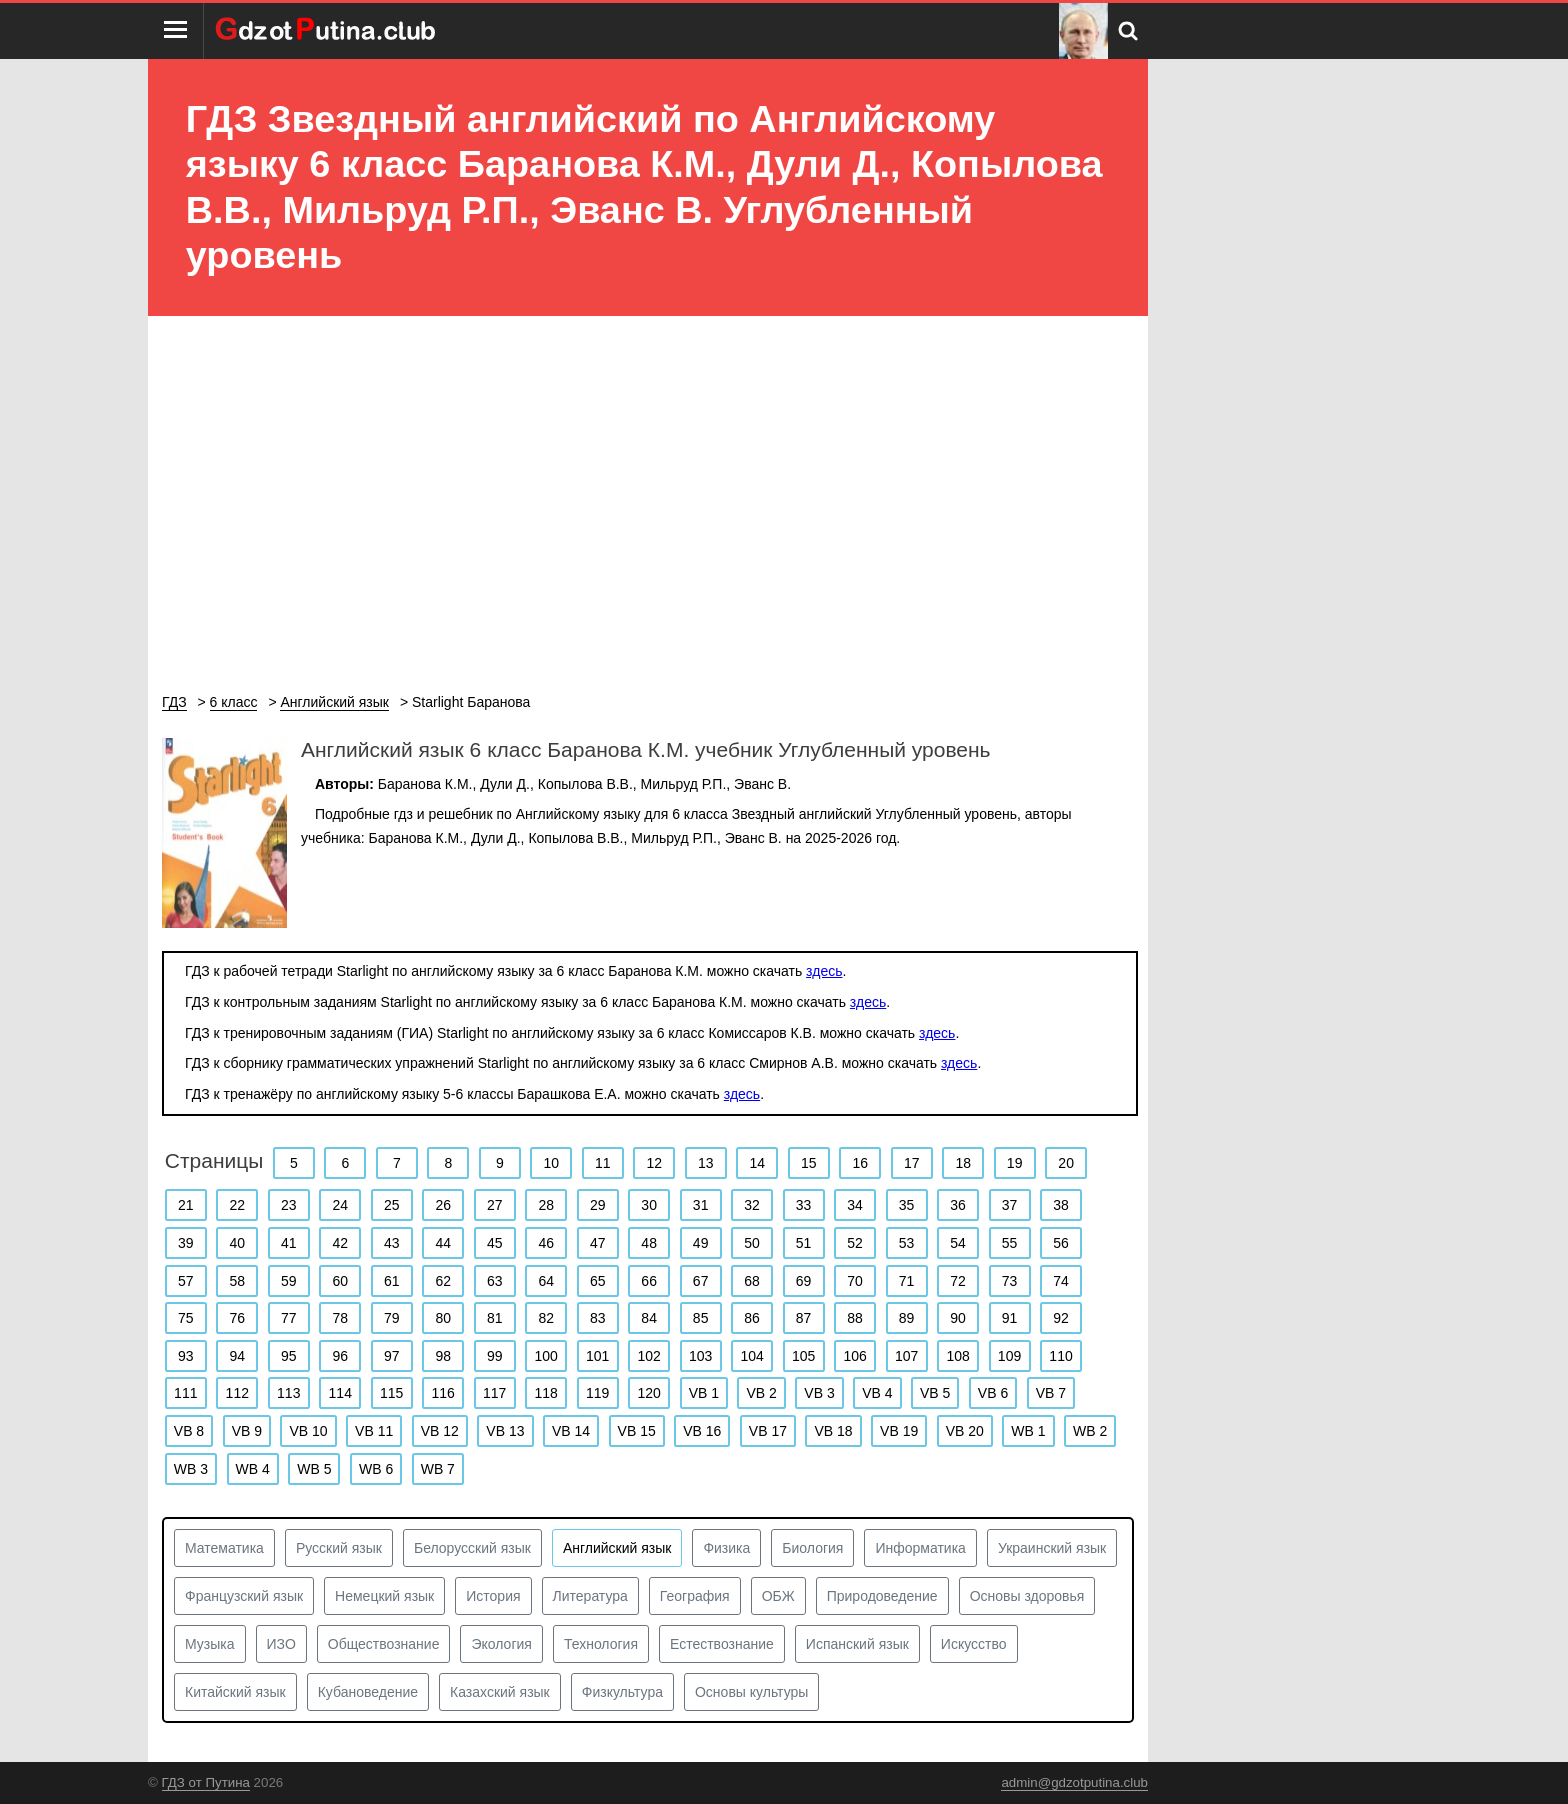 The height and width of the screenshot is (1804, 1568). Describe the element at coordinates (443, 1281) in the screenshot. I see `62` at that location.